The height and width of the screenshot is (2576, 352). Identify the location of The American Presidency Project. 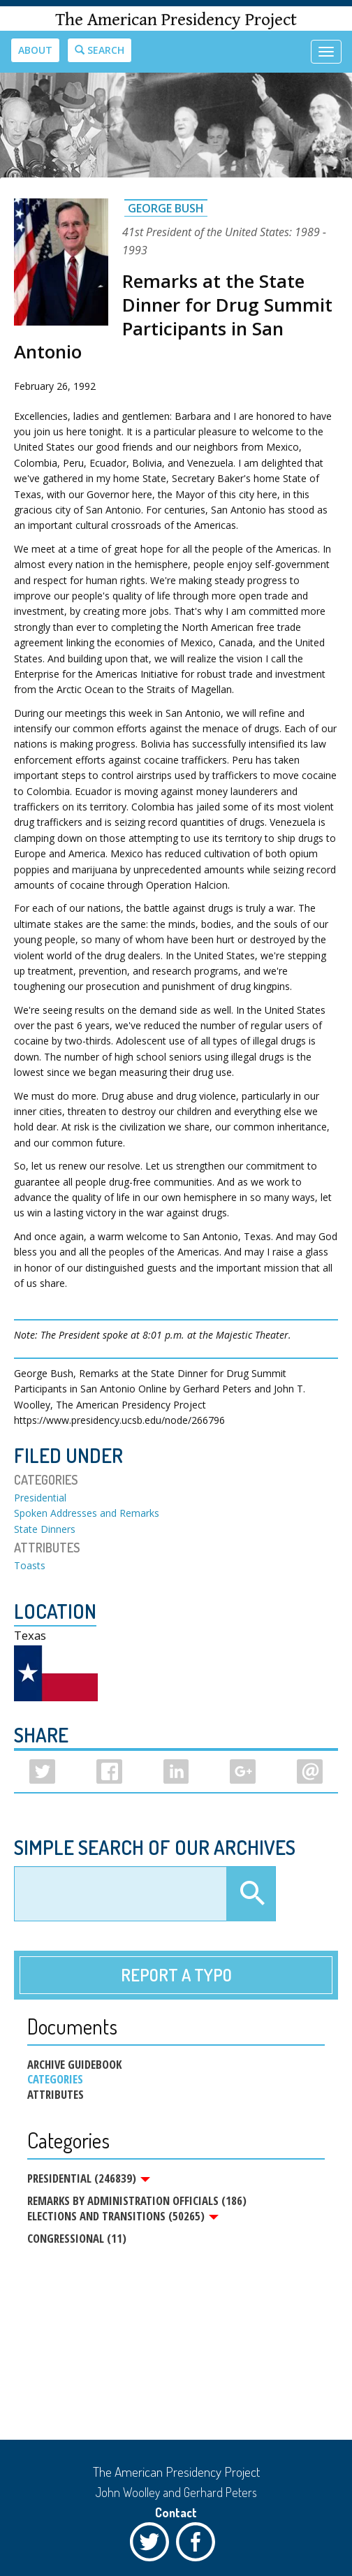
(176, 20).